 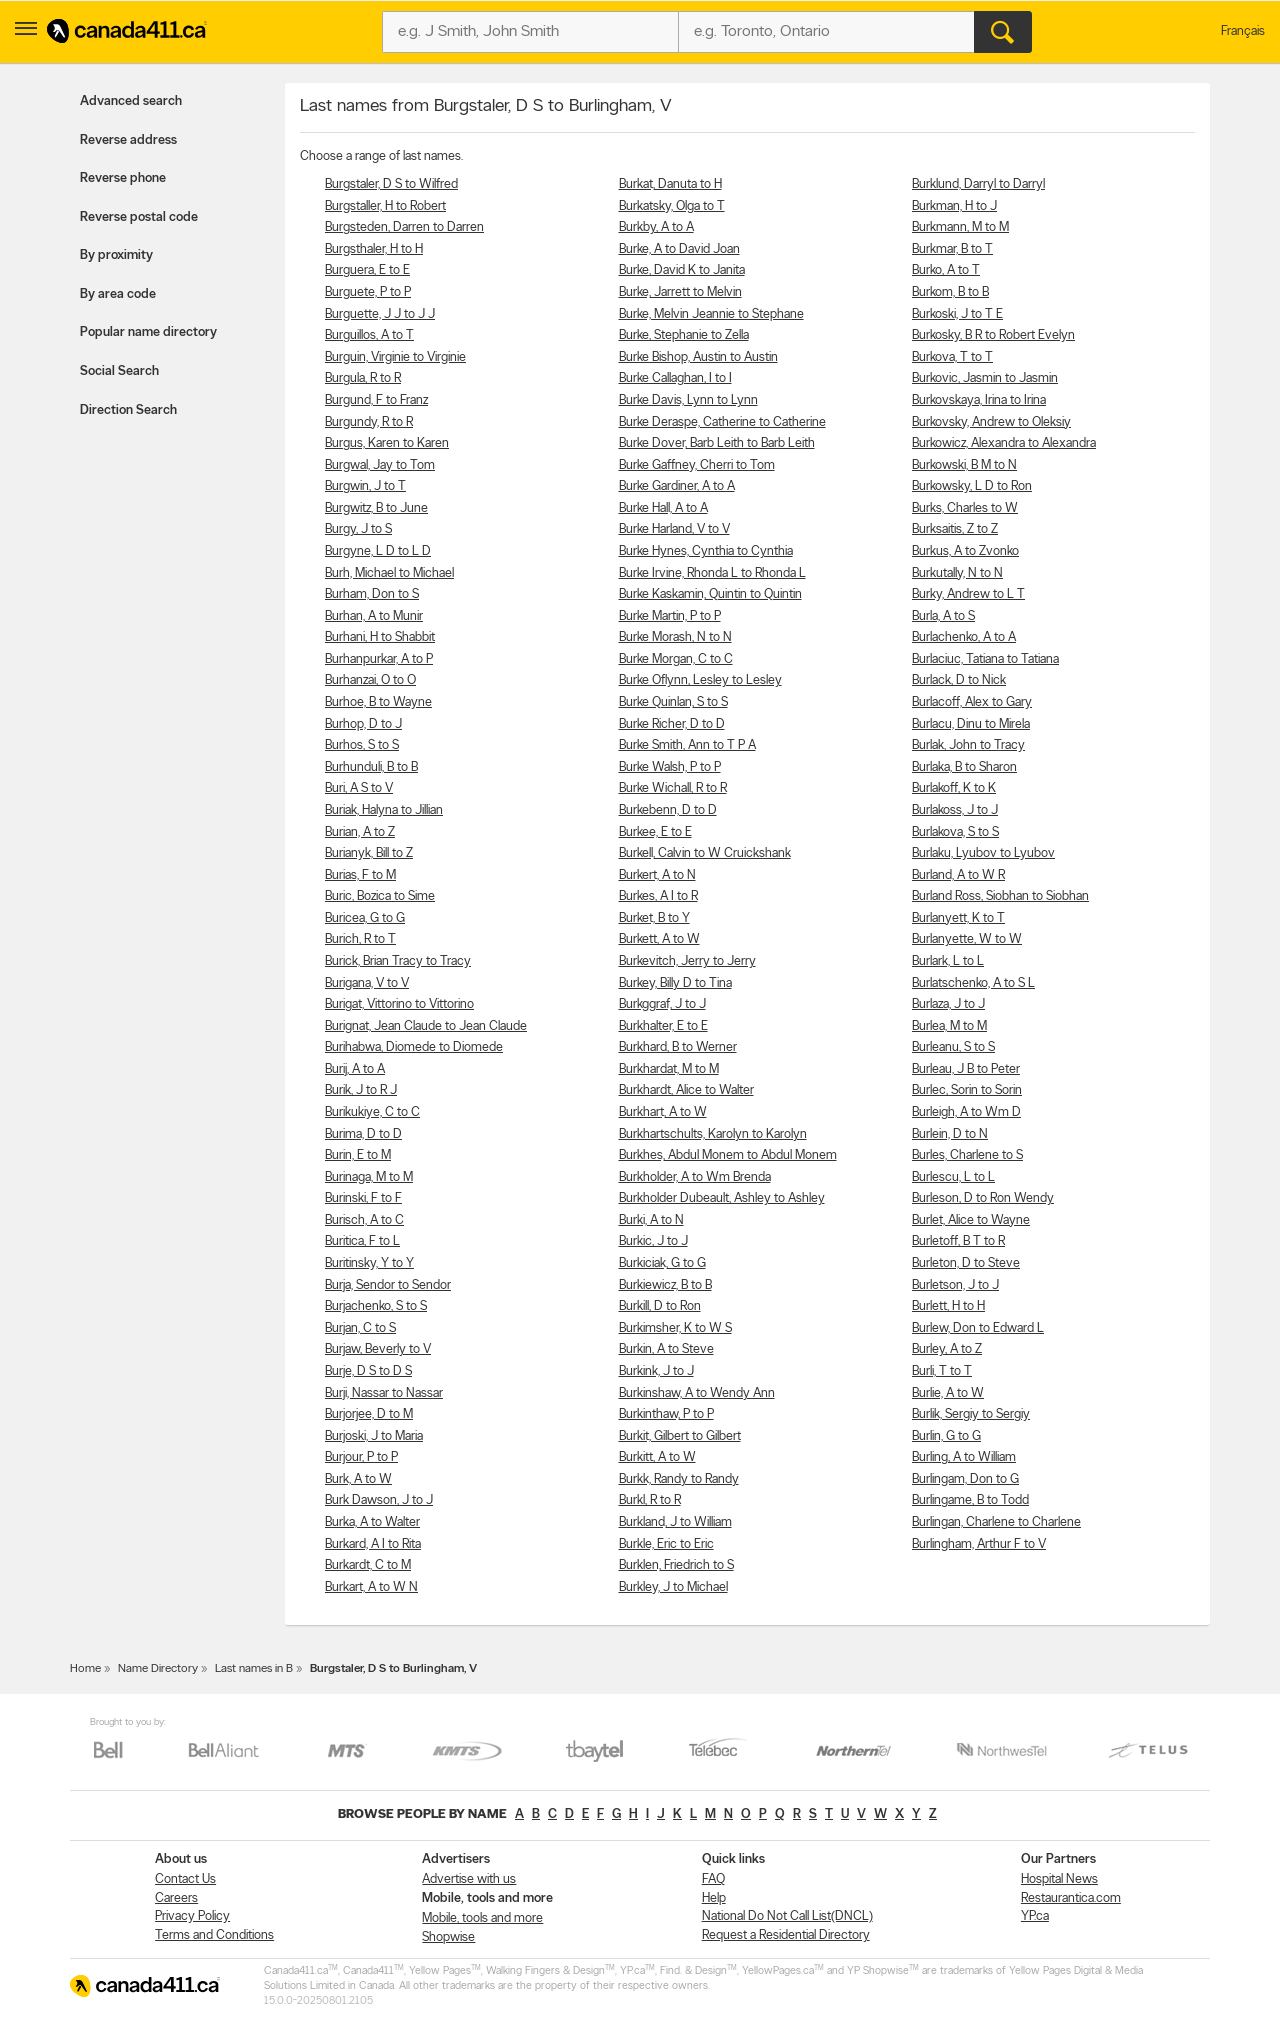 I want to click on Mobile, tools and more, so click(x=482, y=1918).